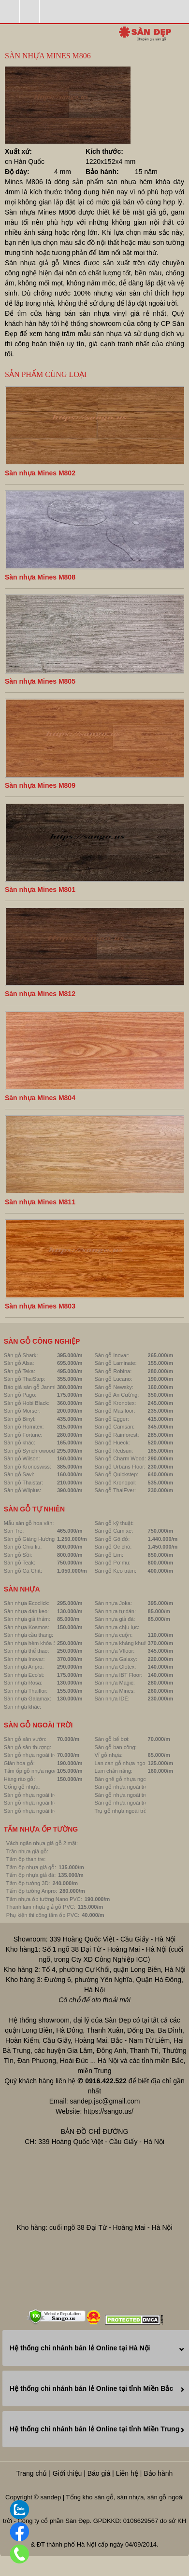 This screenshot has height=2576, width=189. Describe the element at coordinates (31, 1891) in the screenshot. I see `Tấm ốp tường Anpro:` at that location.